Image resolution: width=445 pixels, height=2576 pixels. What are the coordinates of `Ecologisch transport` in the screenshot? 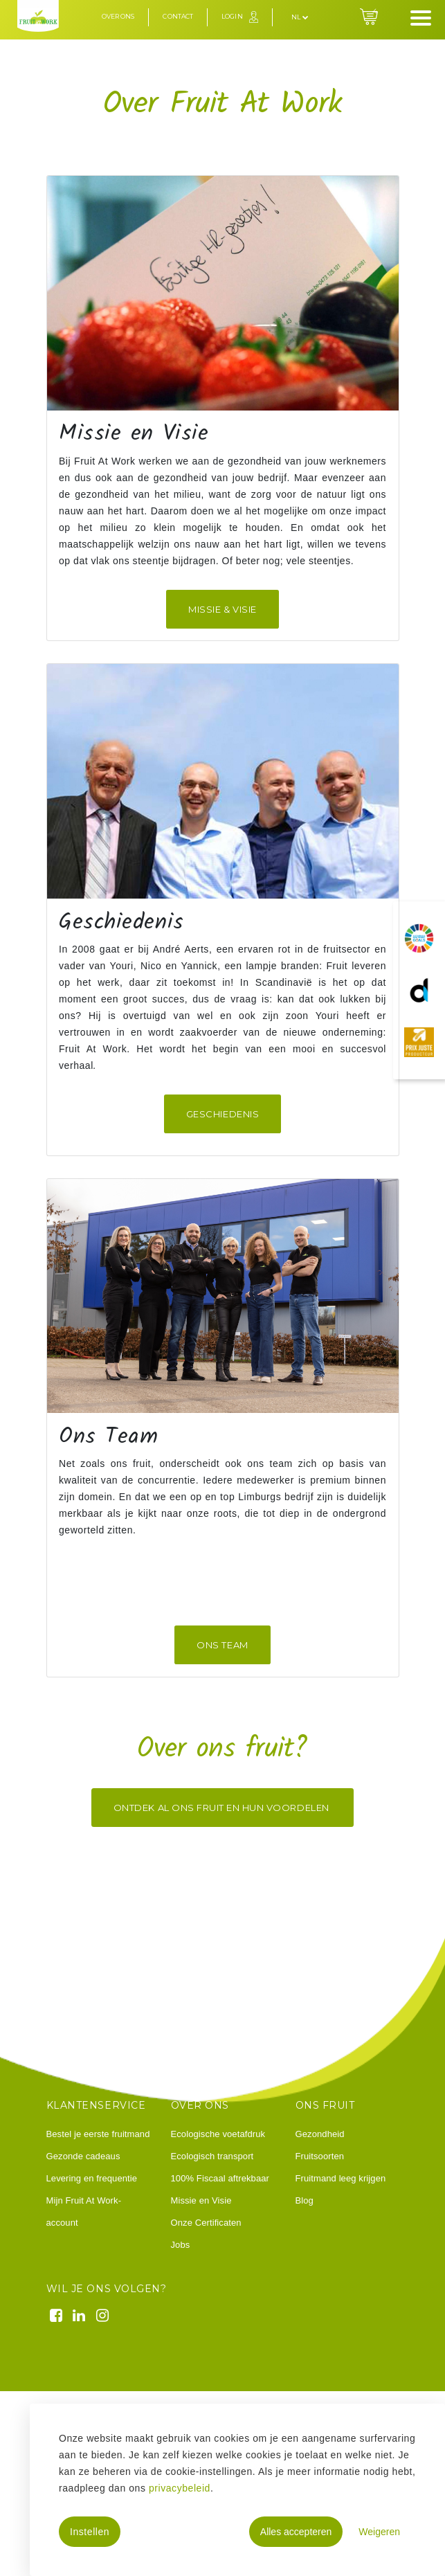 It's located at (212, 2156).